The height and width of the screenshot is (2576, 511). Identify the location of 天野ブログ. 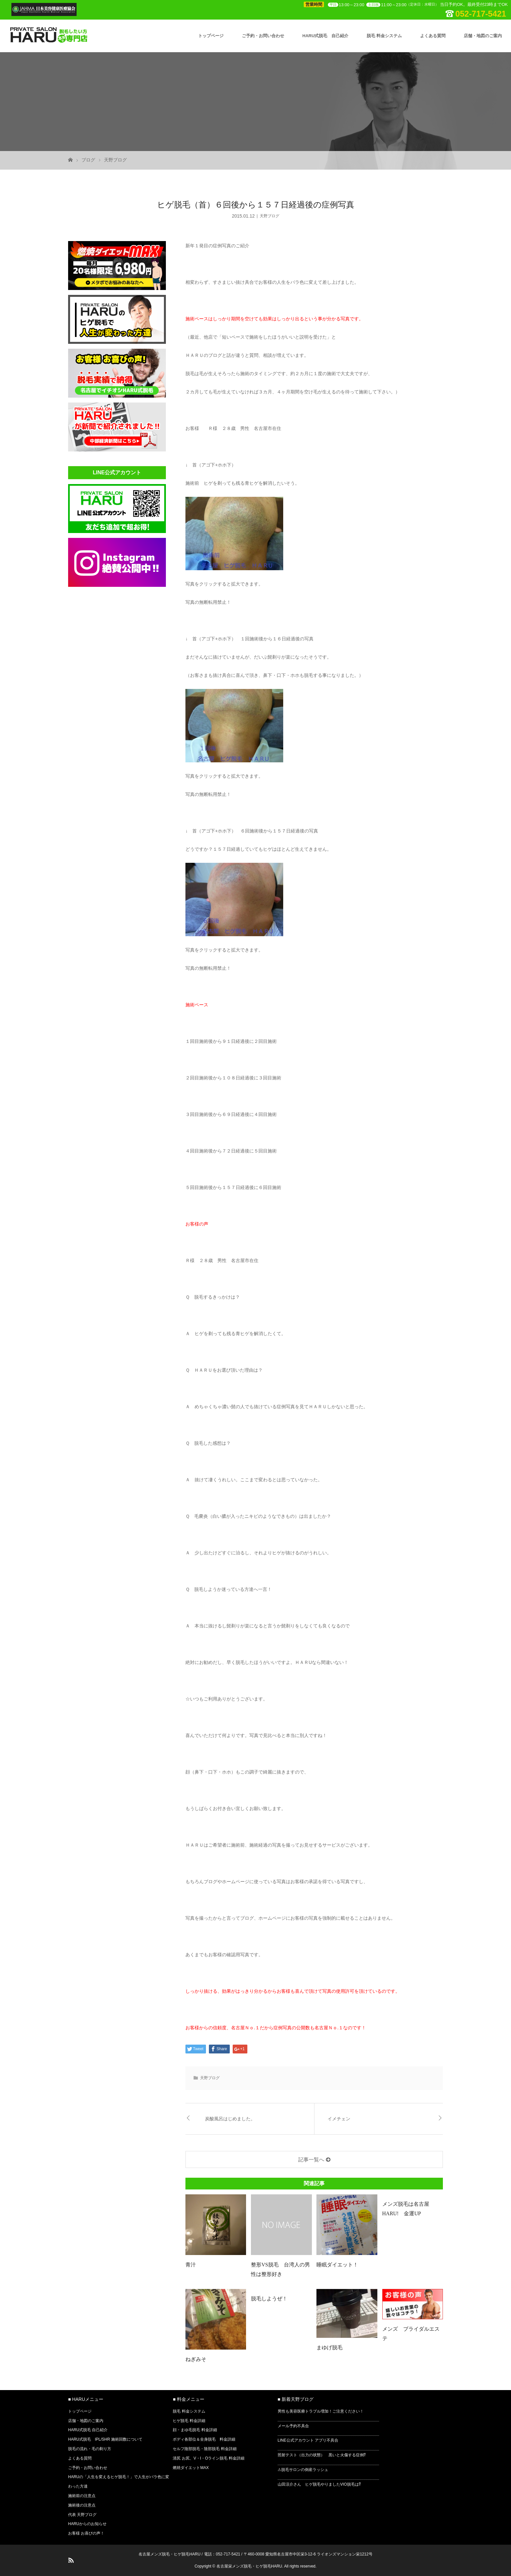
(115, 159).